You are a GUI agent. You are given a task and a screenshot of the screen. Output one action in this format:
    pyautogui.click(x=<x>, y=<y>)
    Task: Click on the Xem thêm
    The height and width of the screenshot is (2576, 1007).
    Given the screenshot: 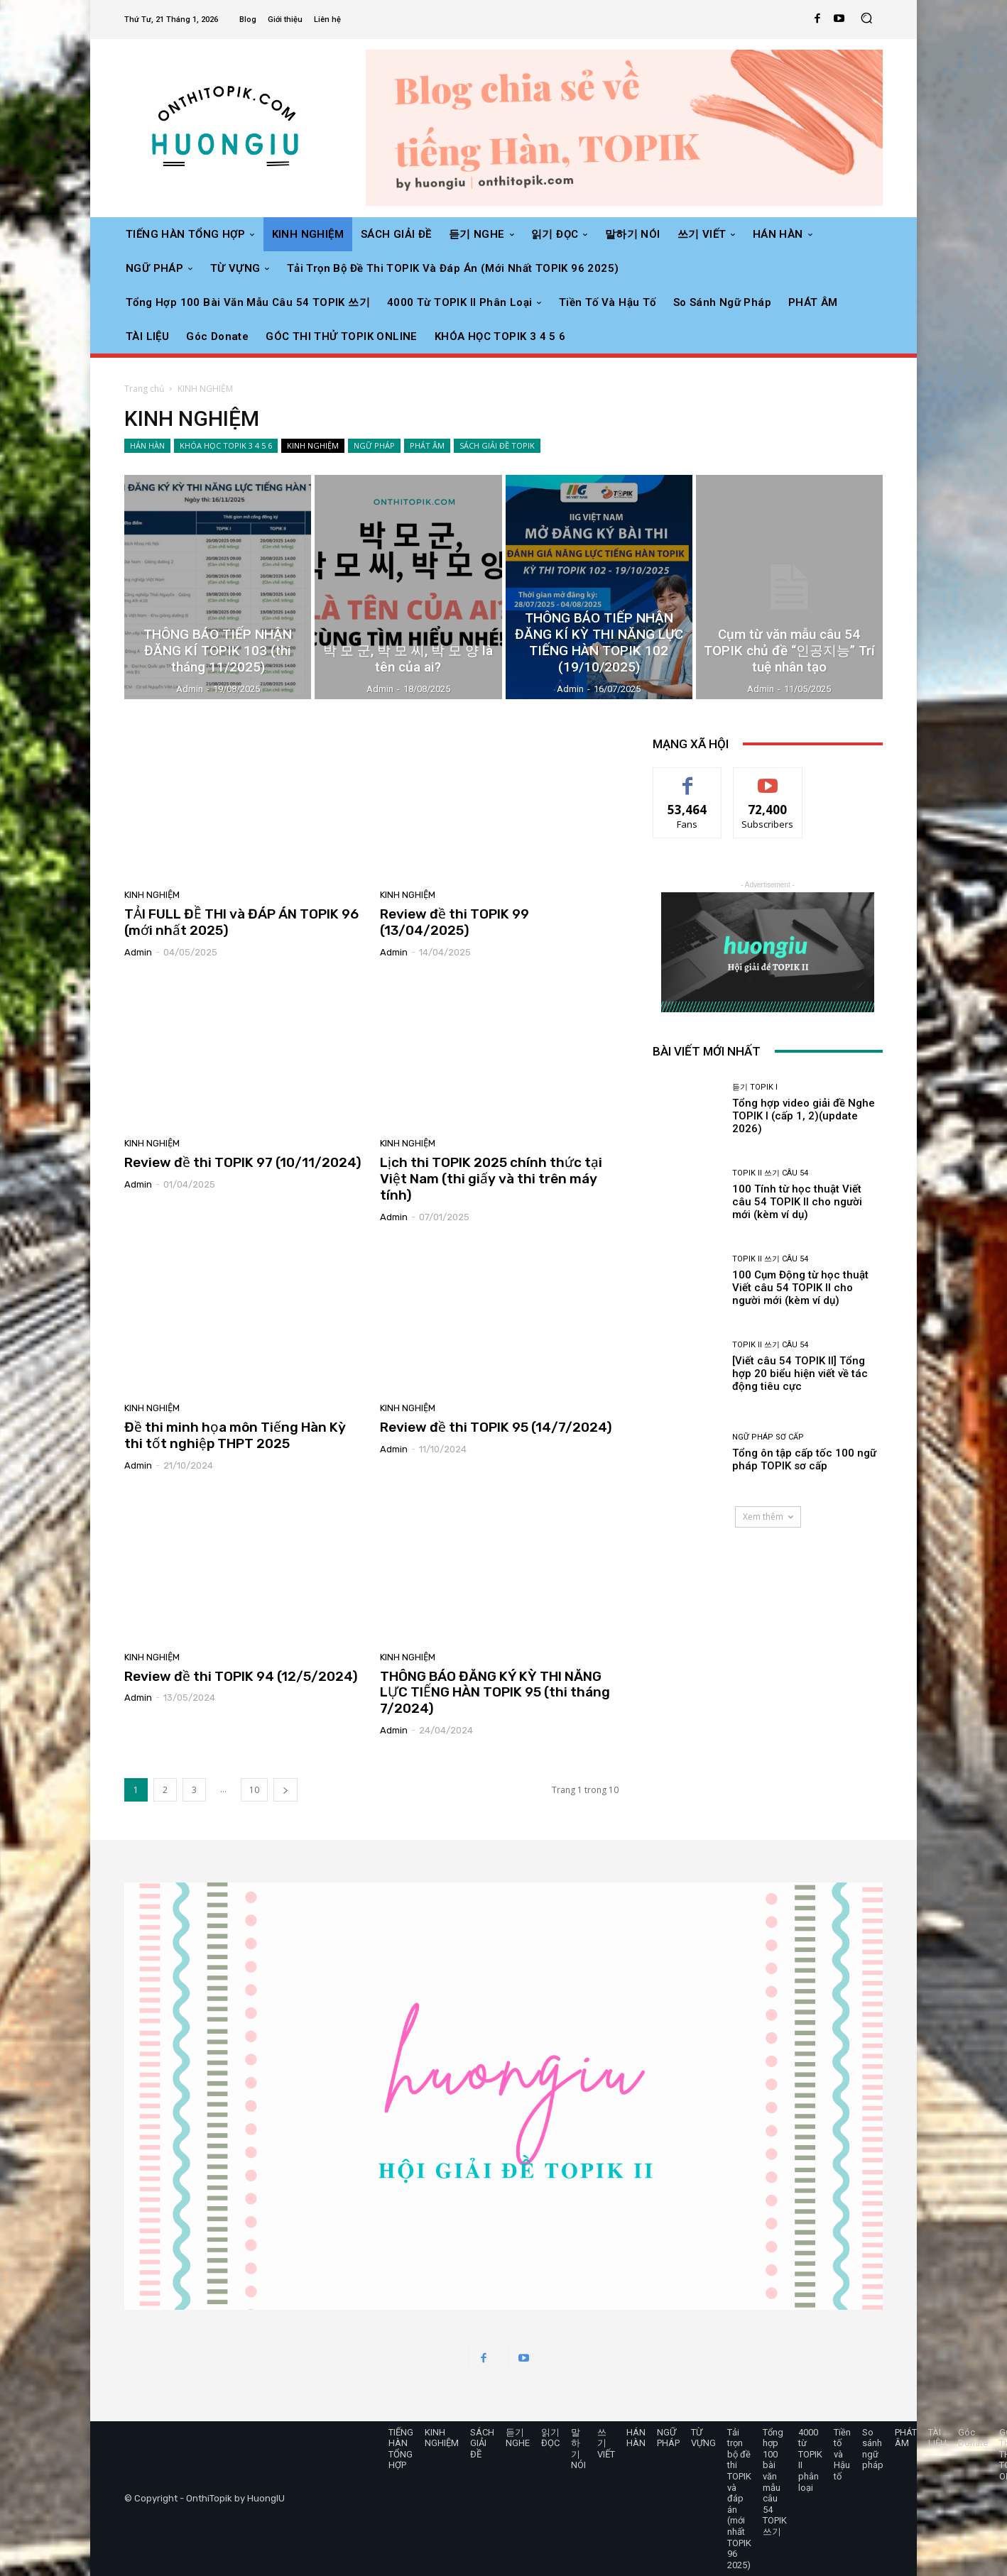 What is the action you would take?
    pyautogui.click(x=768, y=1517)
    